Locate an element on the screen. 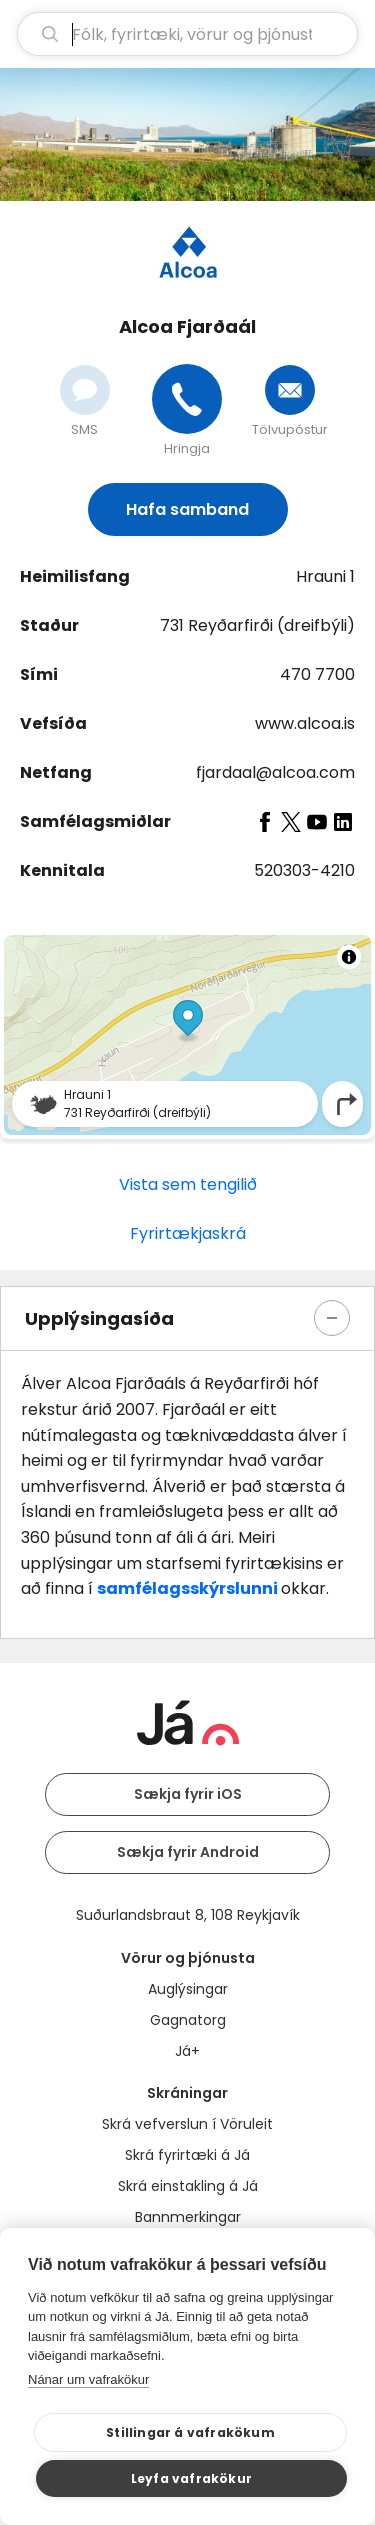 Image resolution: width=375 pixels, height=2525 pixels. [leit] is located at coordinates (187, 34).